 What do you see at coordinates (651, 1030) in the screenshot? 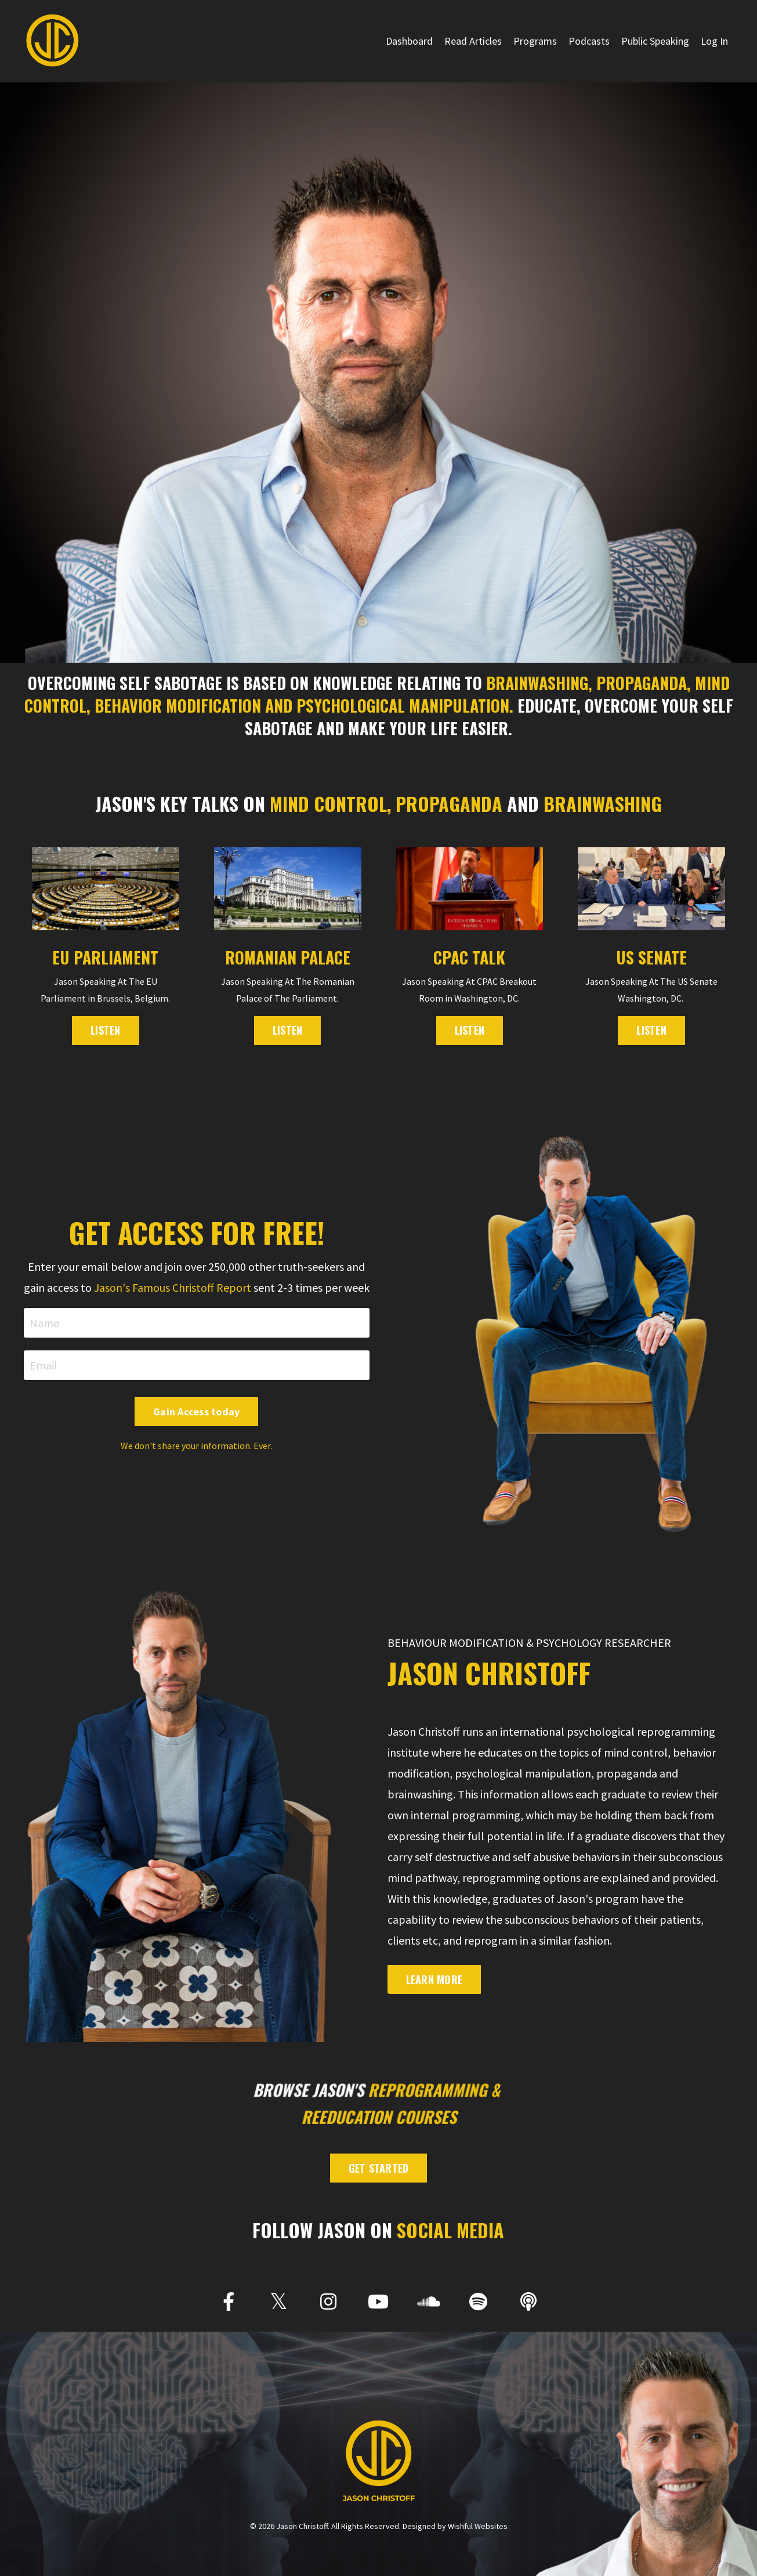
I see `Listen` at bounding box center [651, 1030].